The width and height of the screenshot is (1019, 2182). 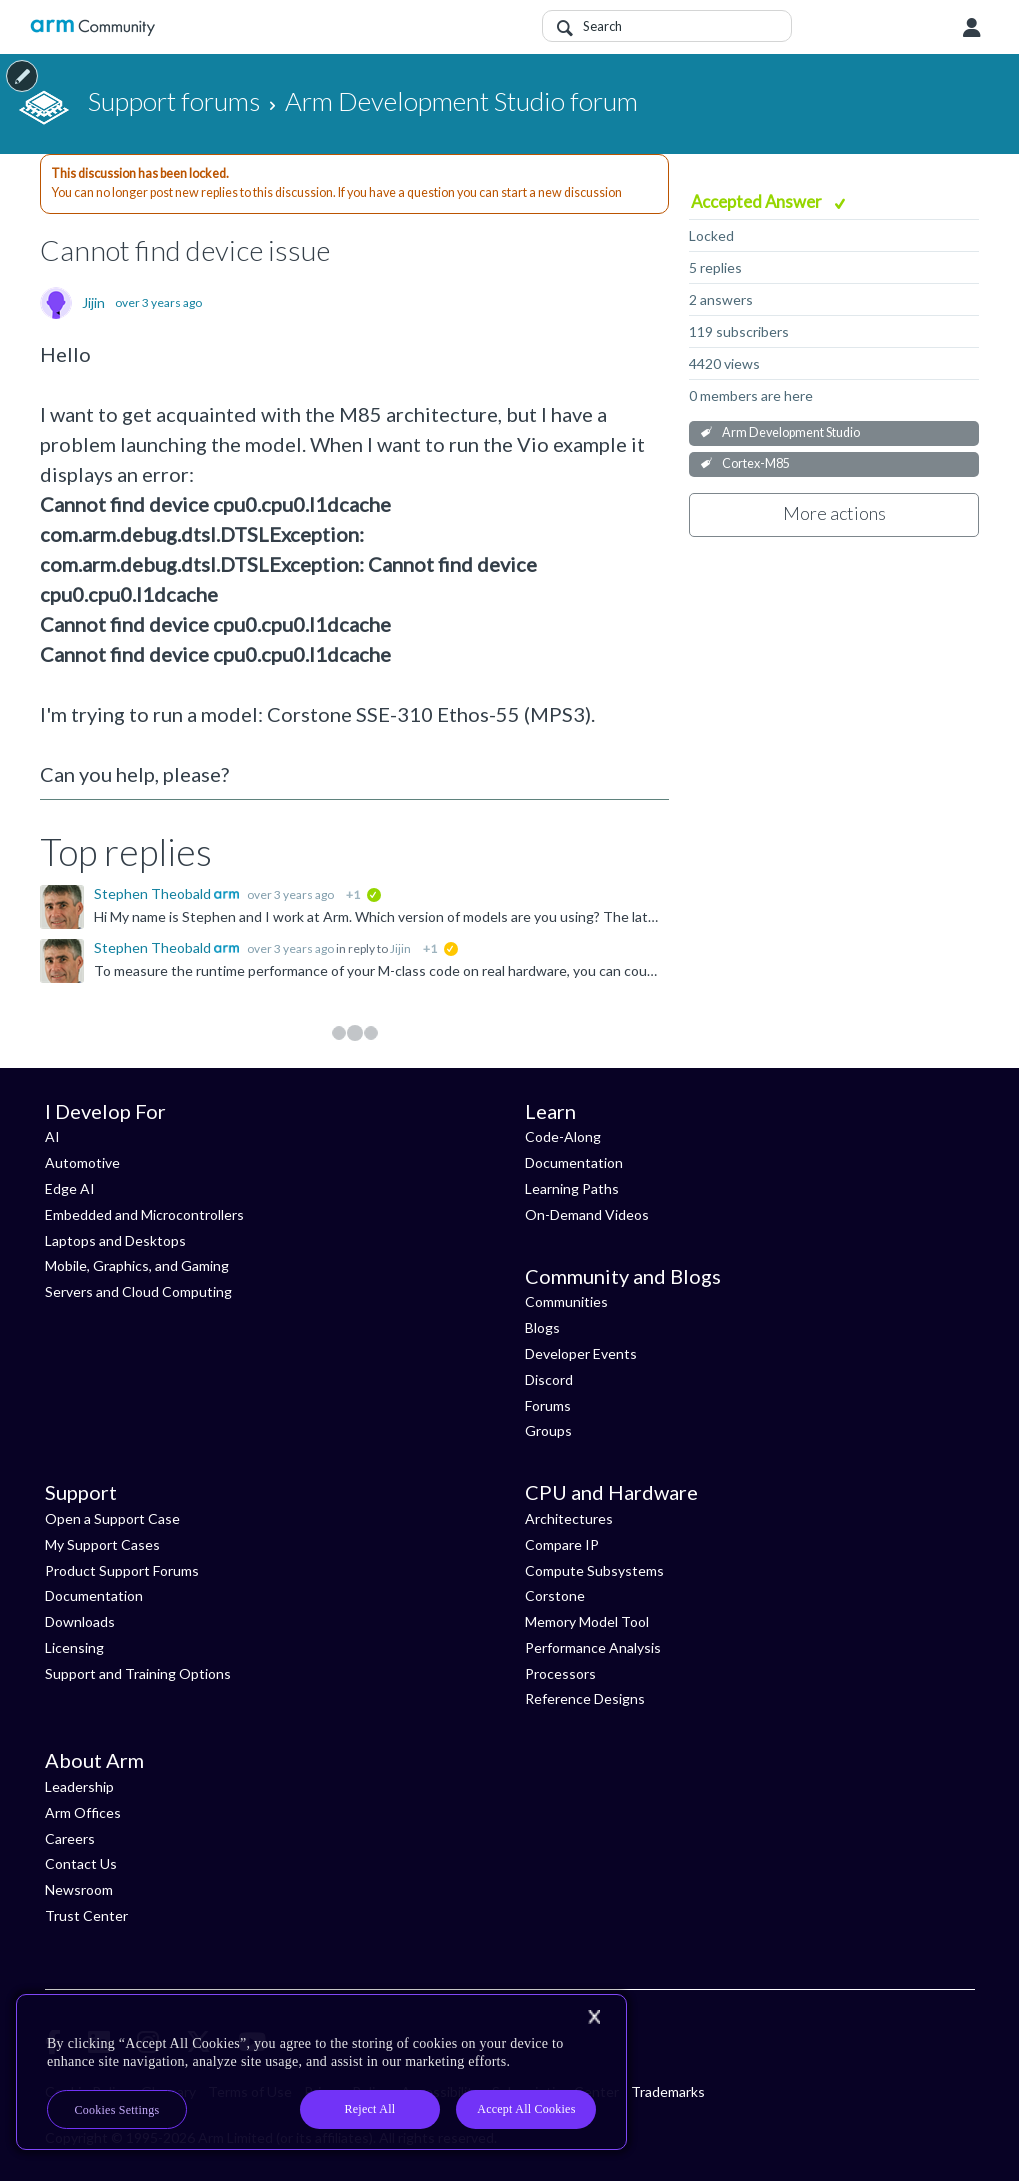 What do you see at coordinates (74, 1647) in the screenshot?
I see `Licensing` at bounding box center [74, 1647].